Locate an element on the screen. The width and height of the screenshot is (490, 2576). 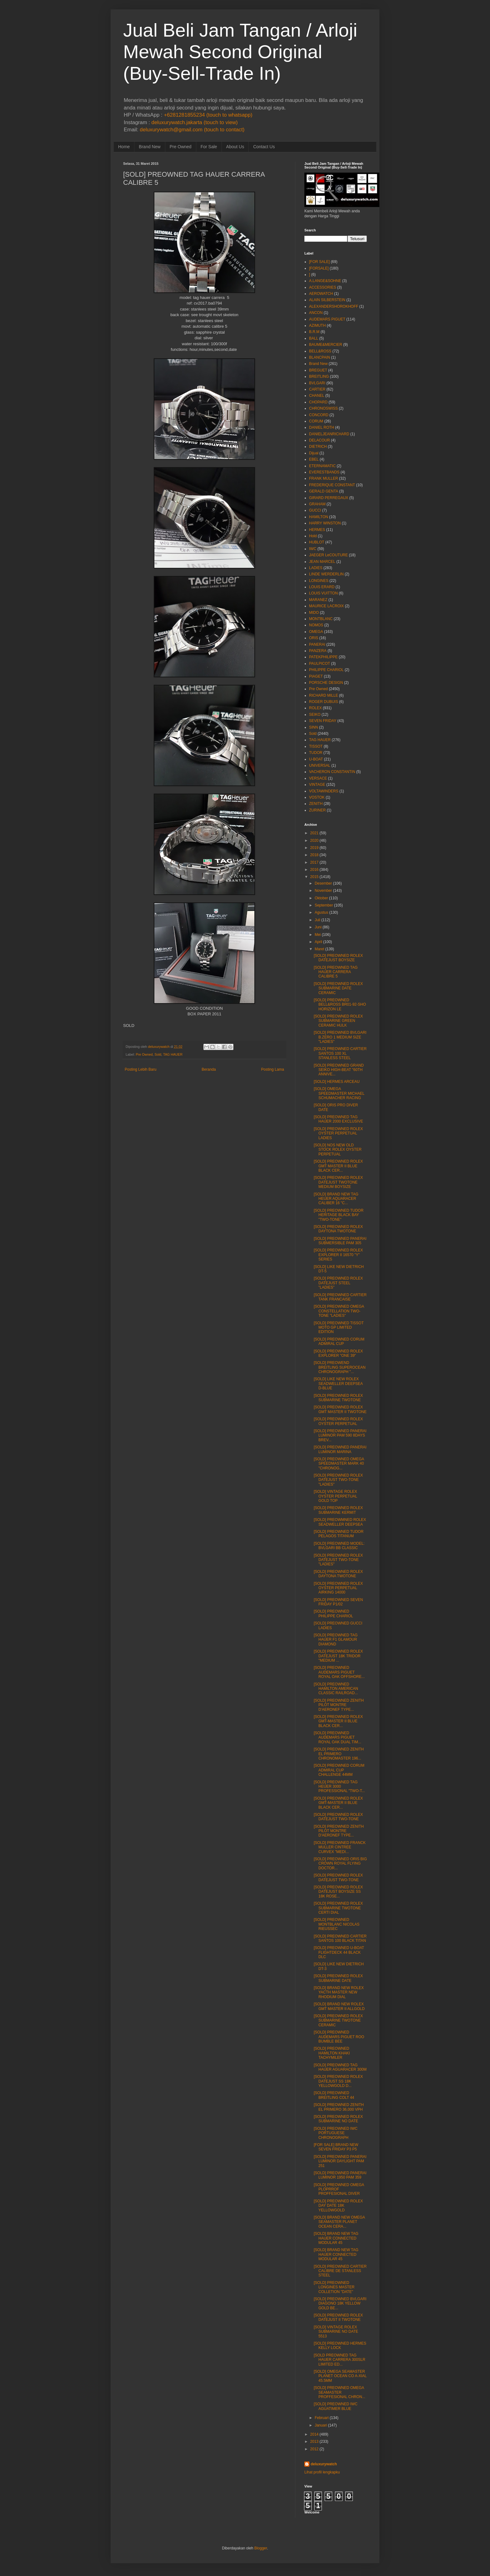
Dijual is located at coordinates (313, 453).